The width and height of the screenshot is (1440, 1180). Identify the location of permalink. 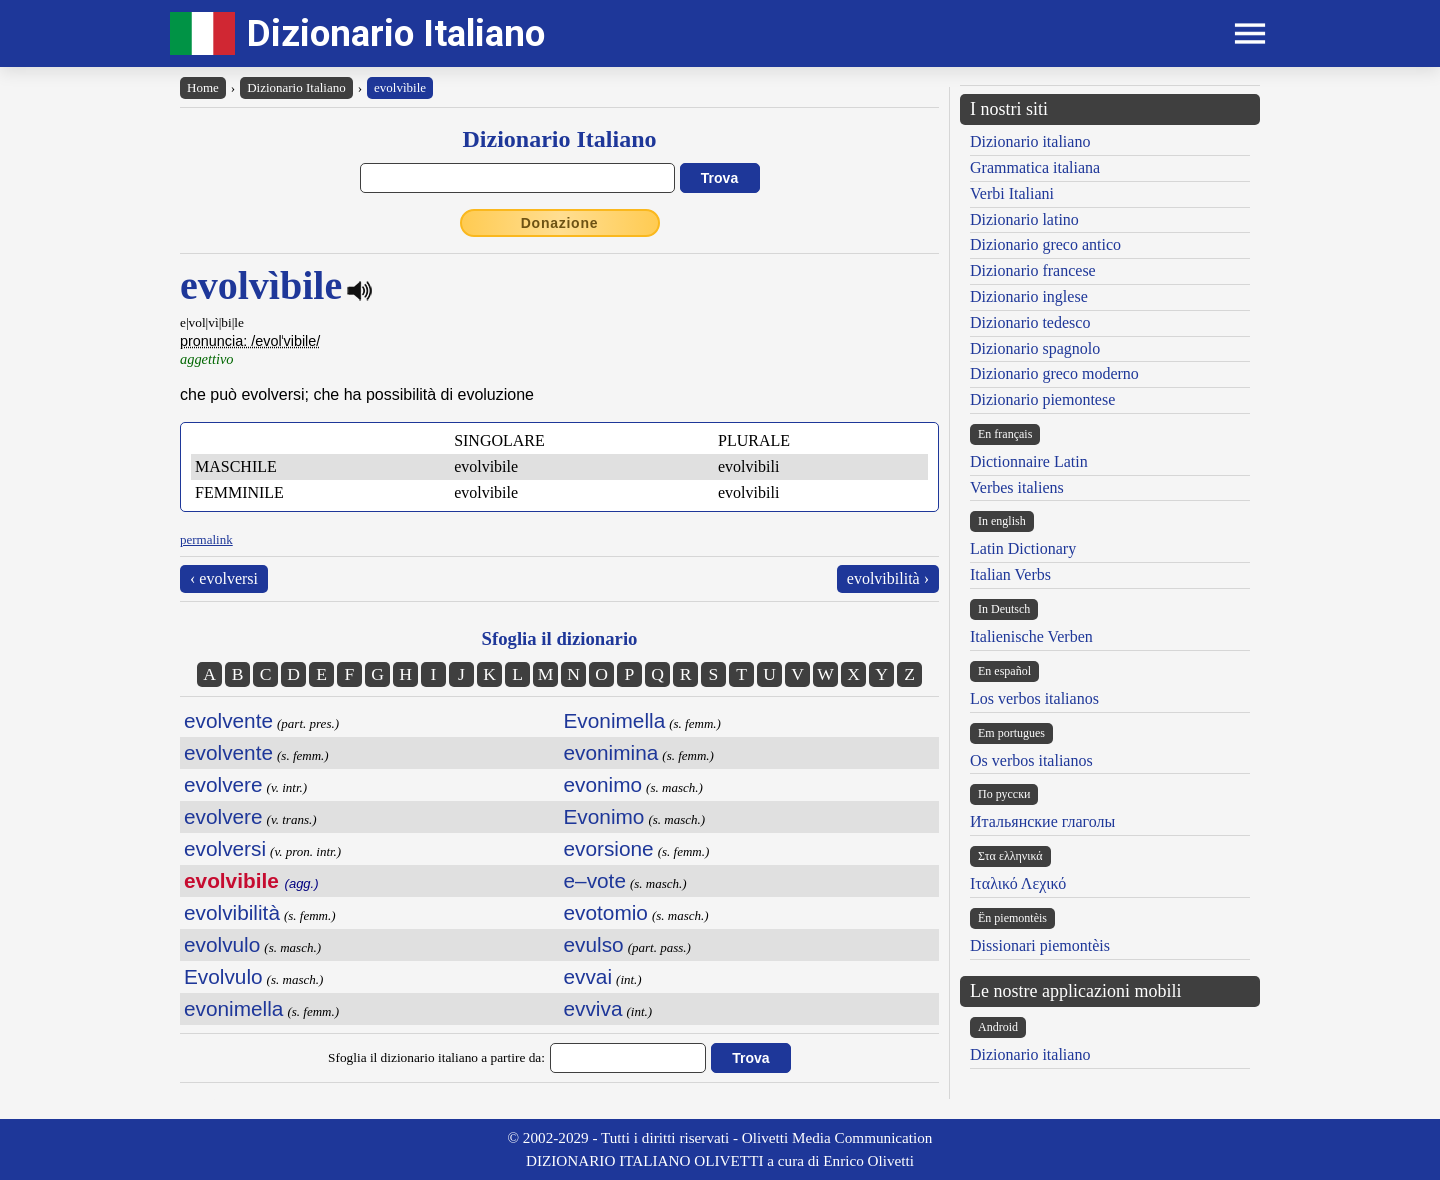
(206, 539).